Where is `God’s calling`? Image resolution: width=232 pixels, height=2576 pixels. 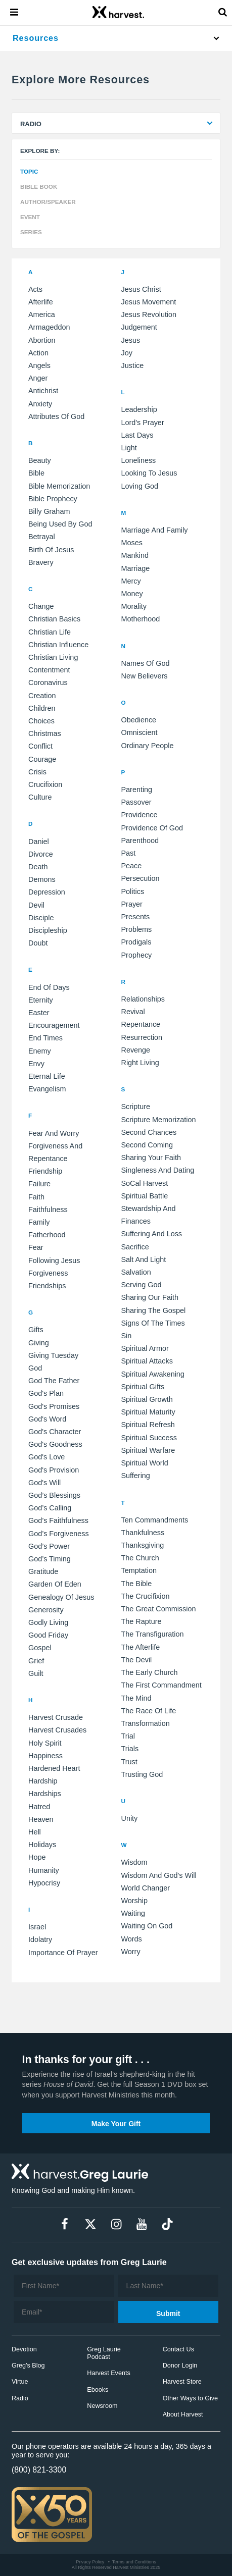 God’s calling is located at coordinates (49, 1508).